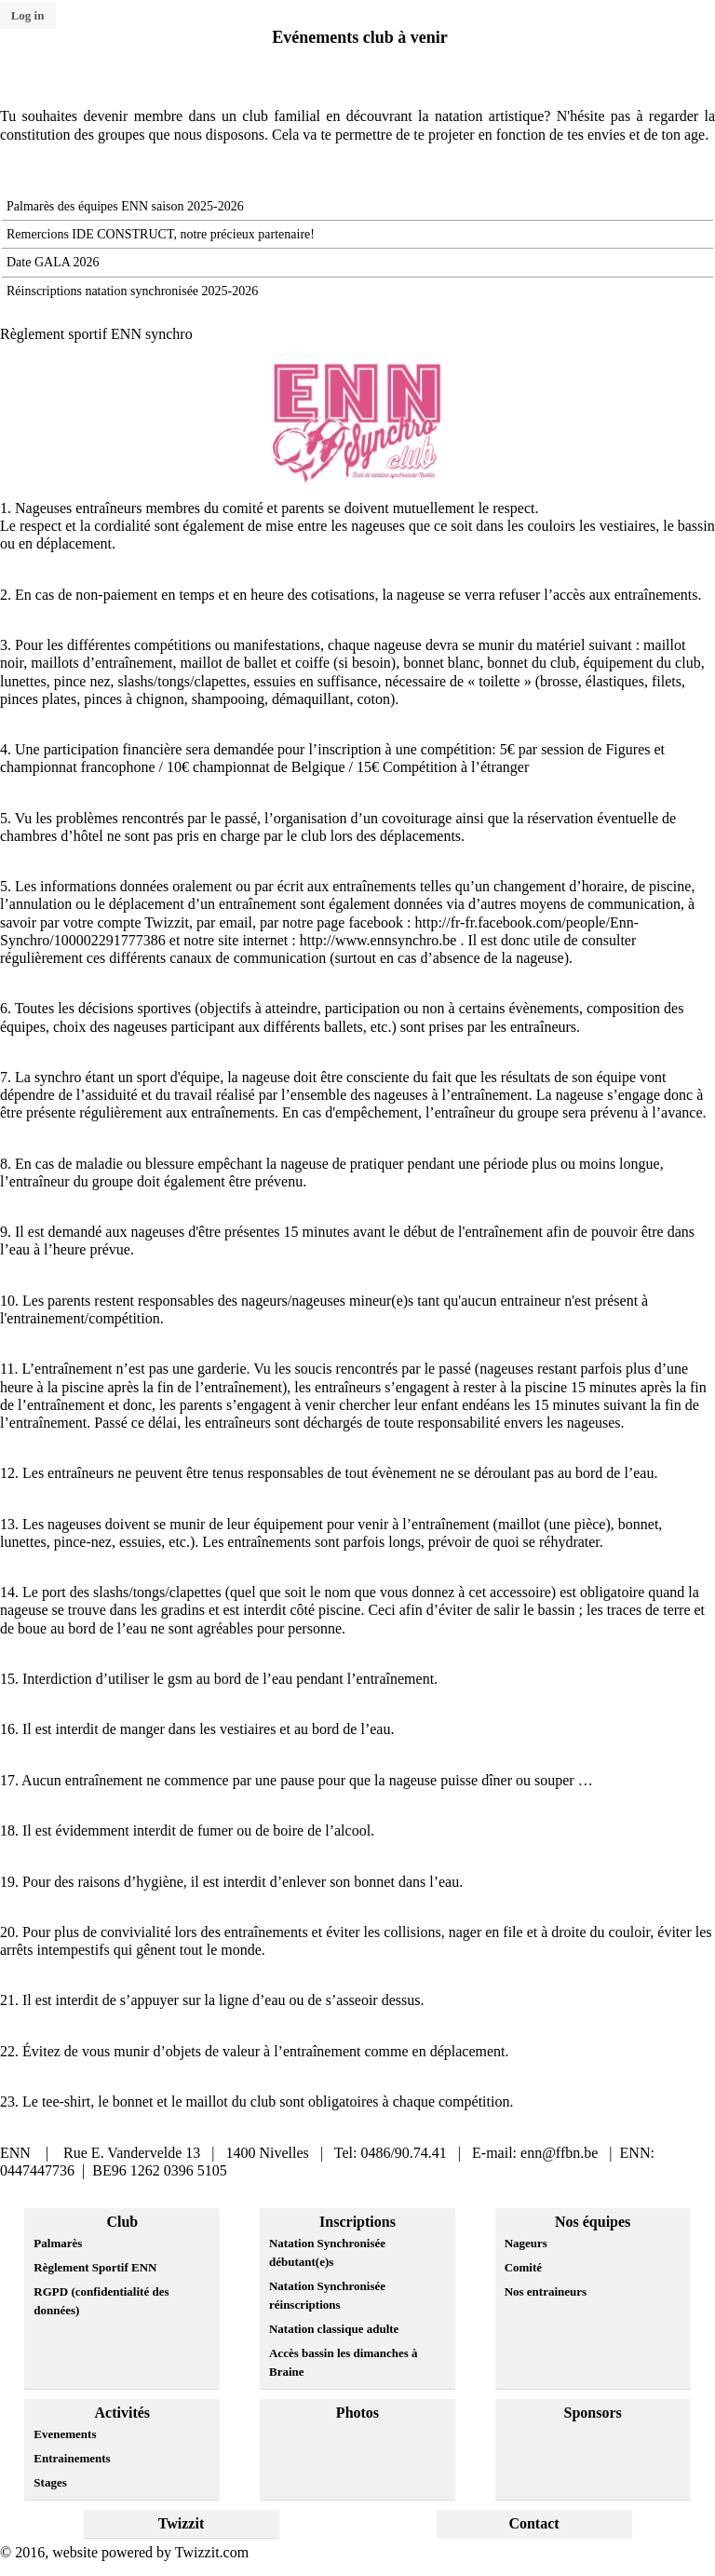 The height and width of the screenshot is (2576, 715). I want to click on http://www.ennsynchro.be, so click(378, 940).